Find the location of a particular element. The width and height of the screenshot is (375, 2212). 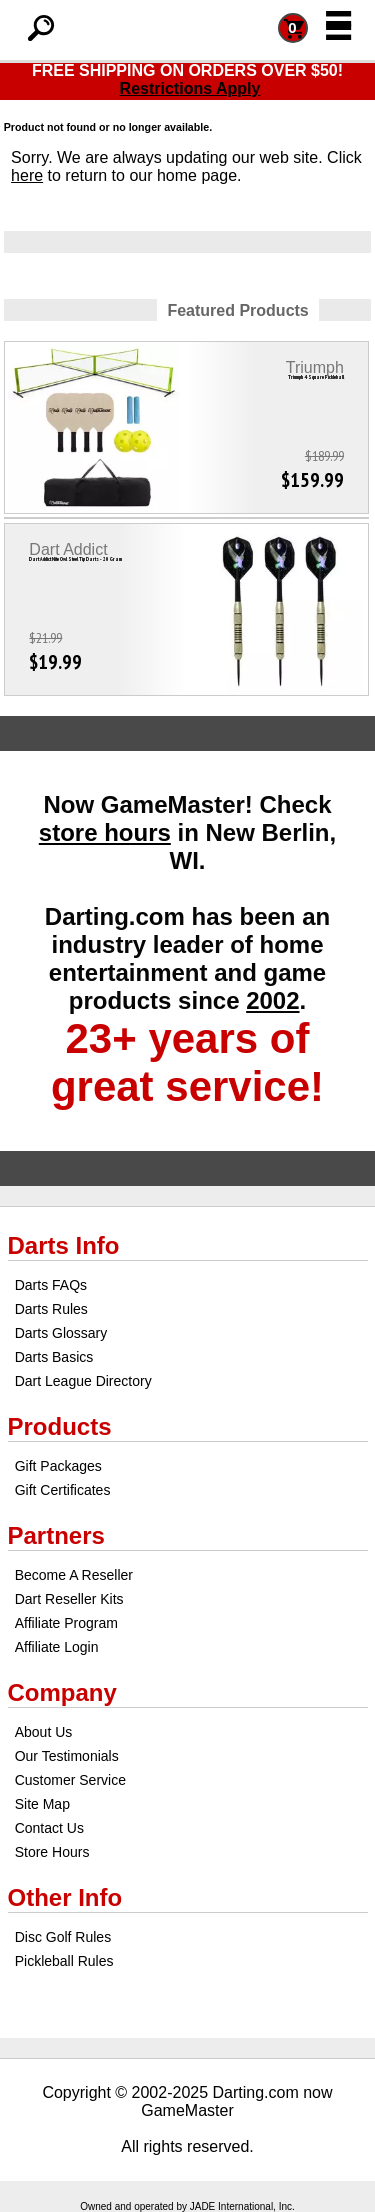

Darts Rules is located at coordinates (51, 1309).